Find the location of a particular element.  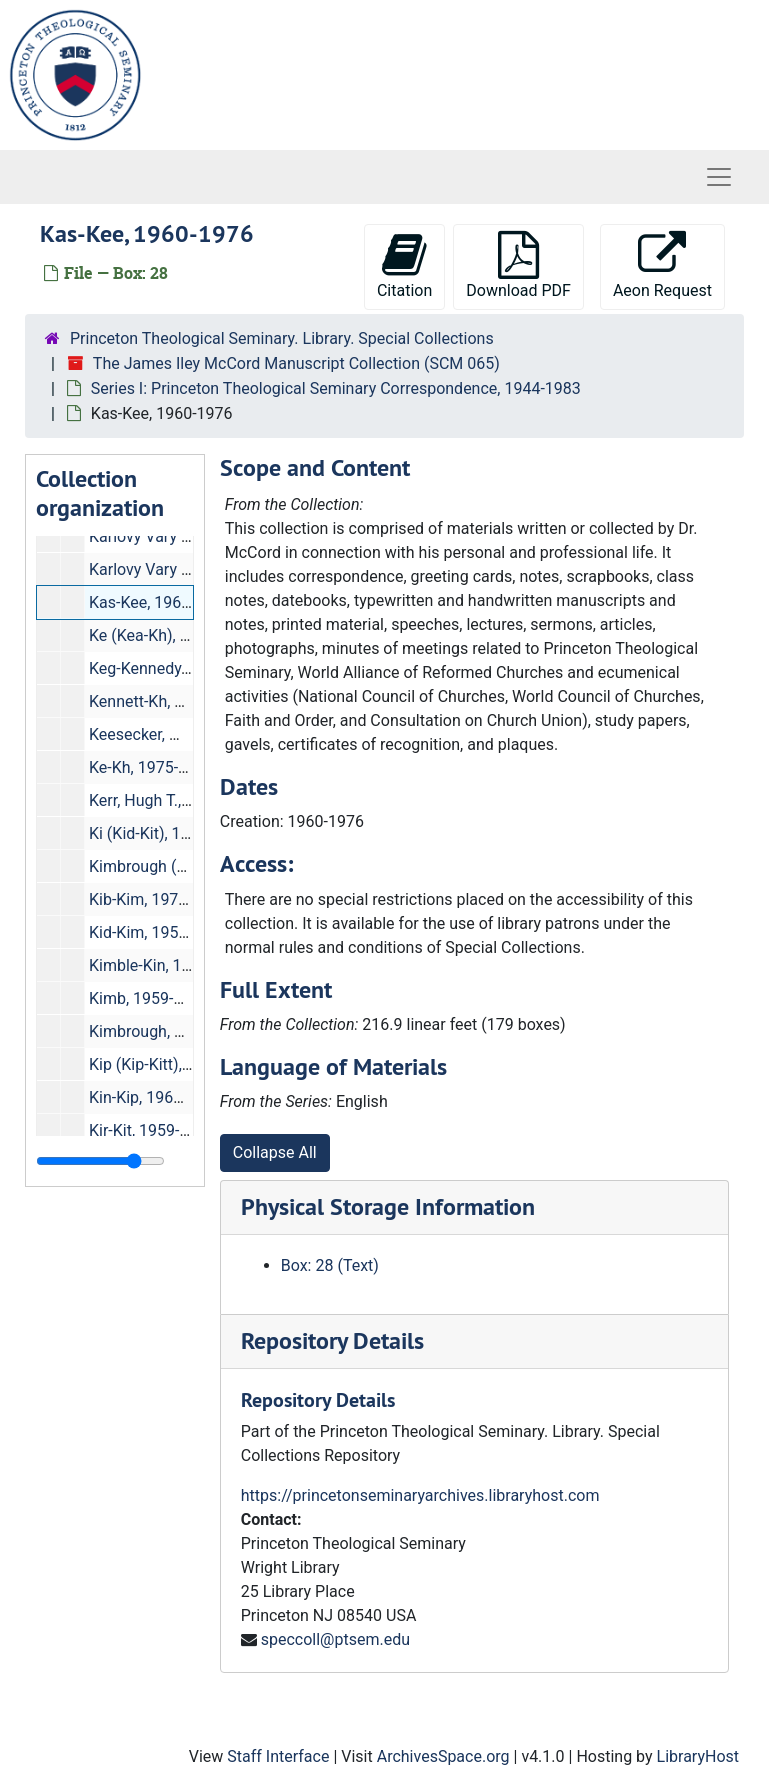

Aeon Request is located at coordinates (662, 265).